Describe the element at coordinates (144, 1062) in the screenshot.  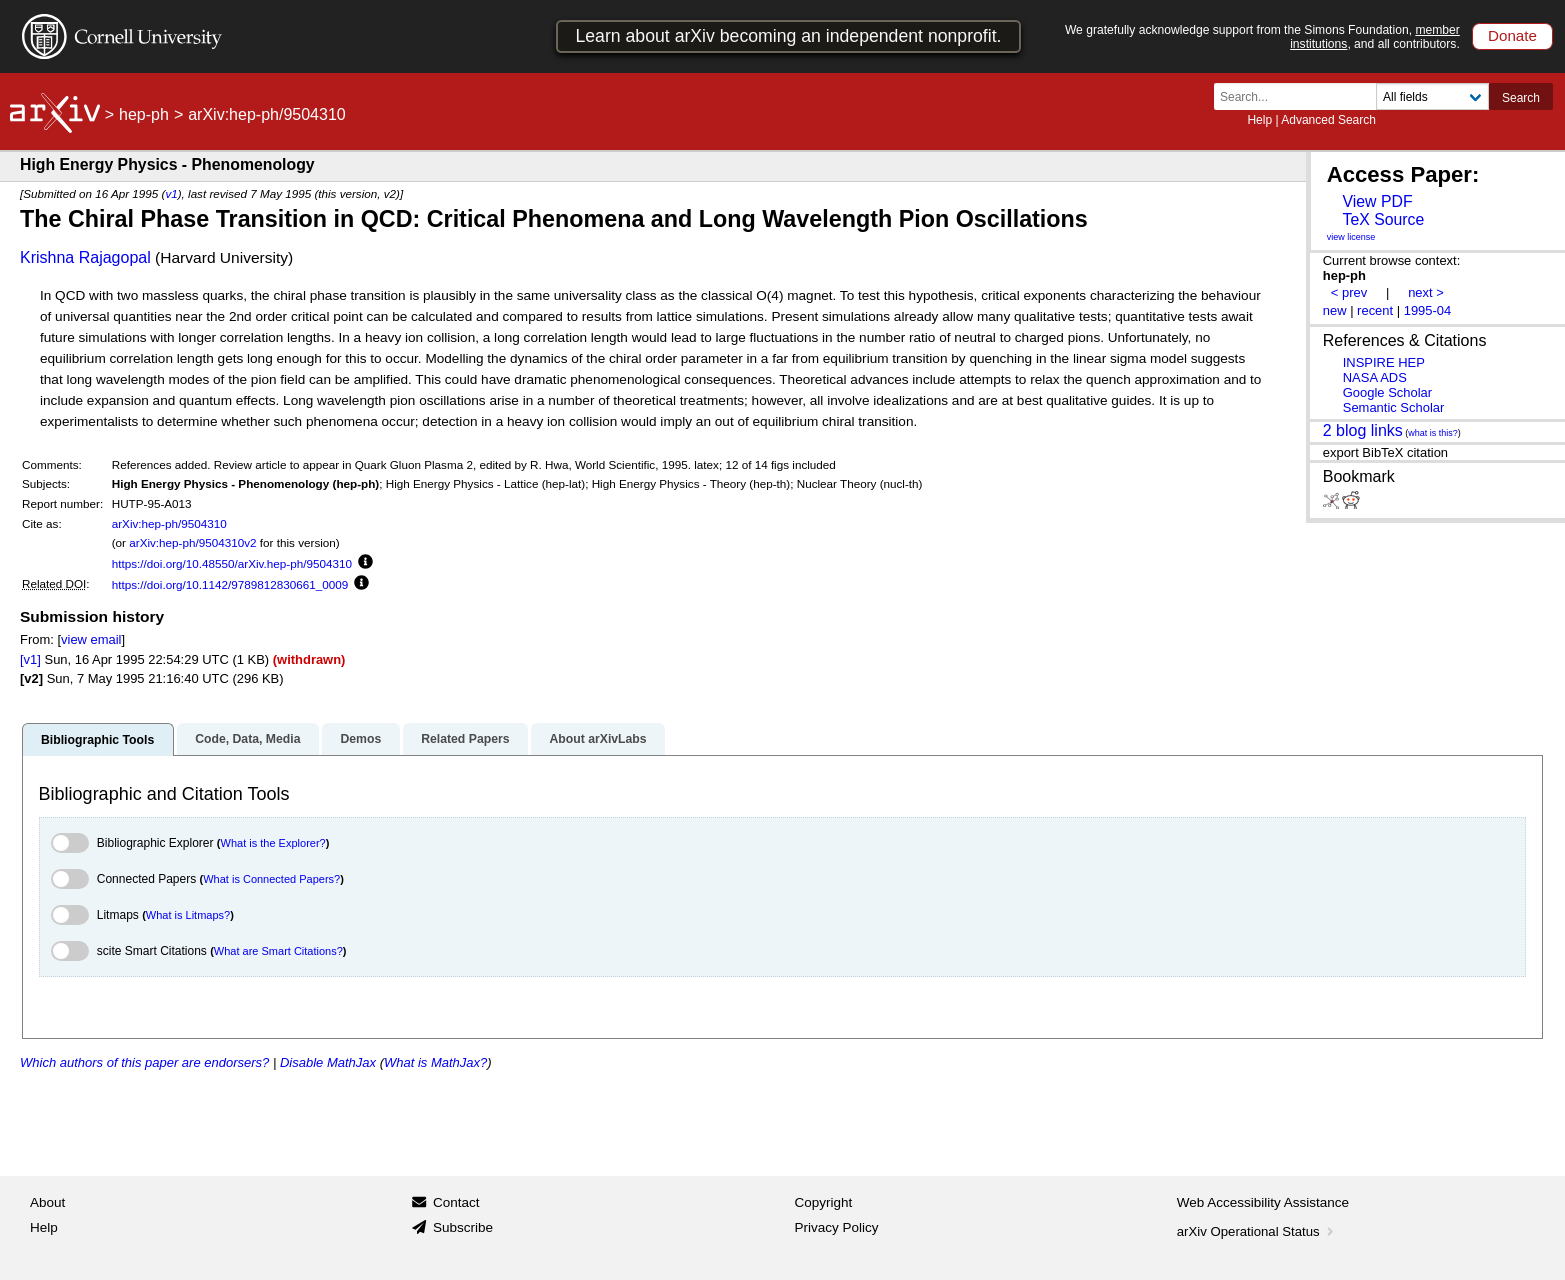
I see `Which authors of this paper are endorsers?` at that location.